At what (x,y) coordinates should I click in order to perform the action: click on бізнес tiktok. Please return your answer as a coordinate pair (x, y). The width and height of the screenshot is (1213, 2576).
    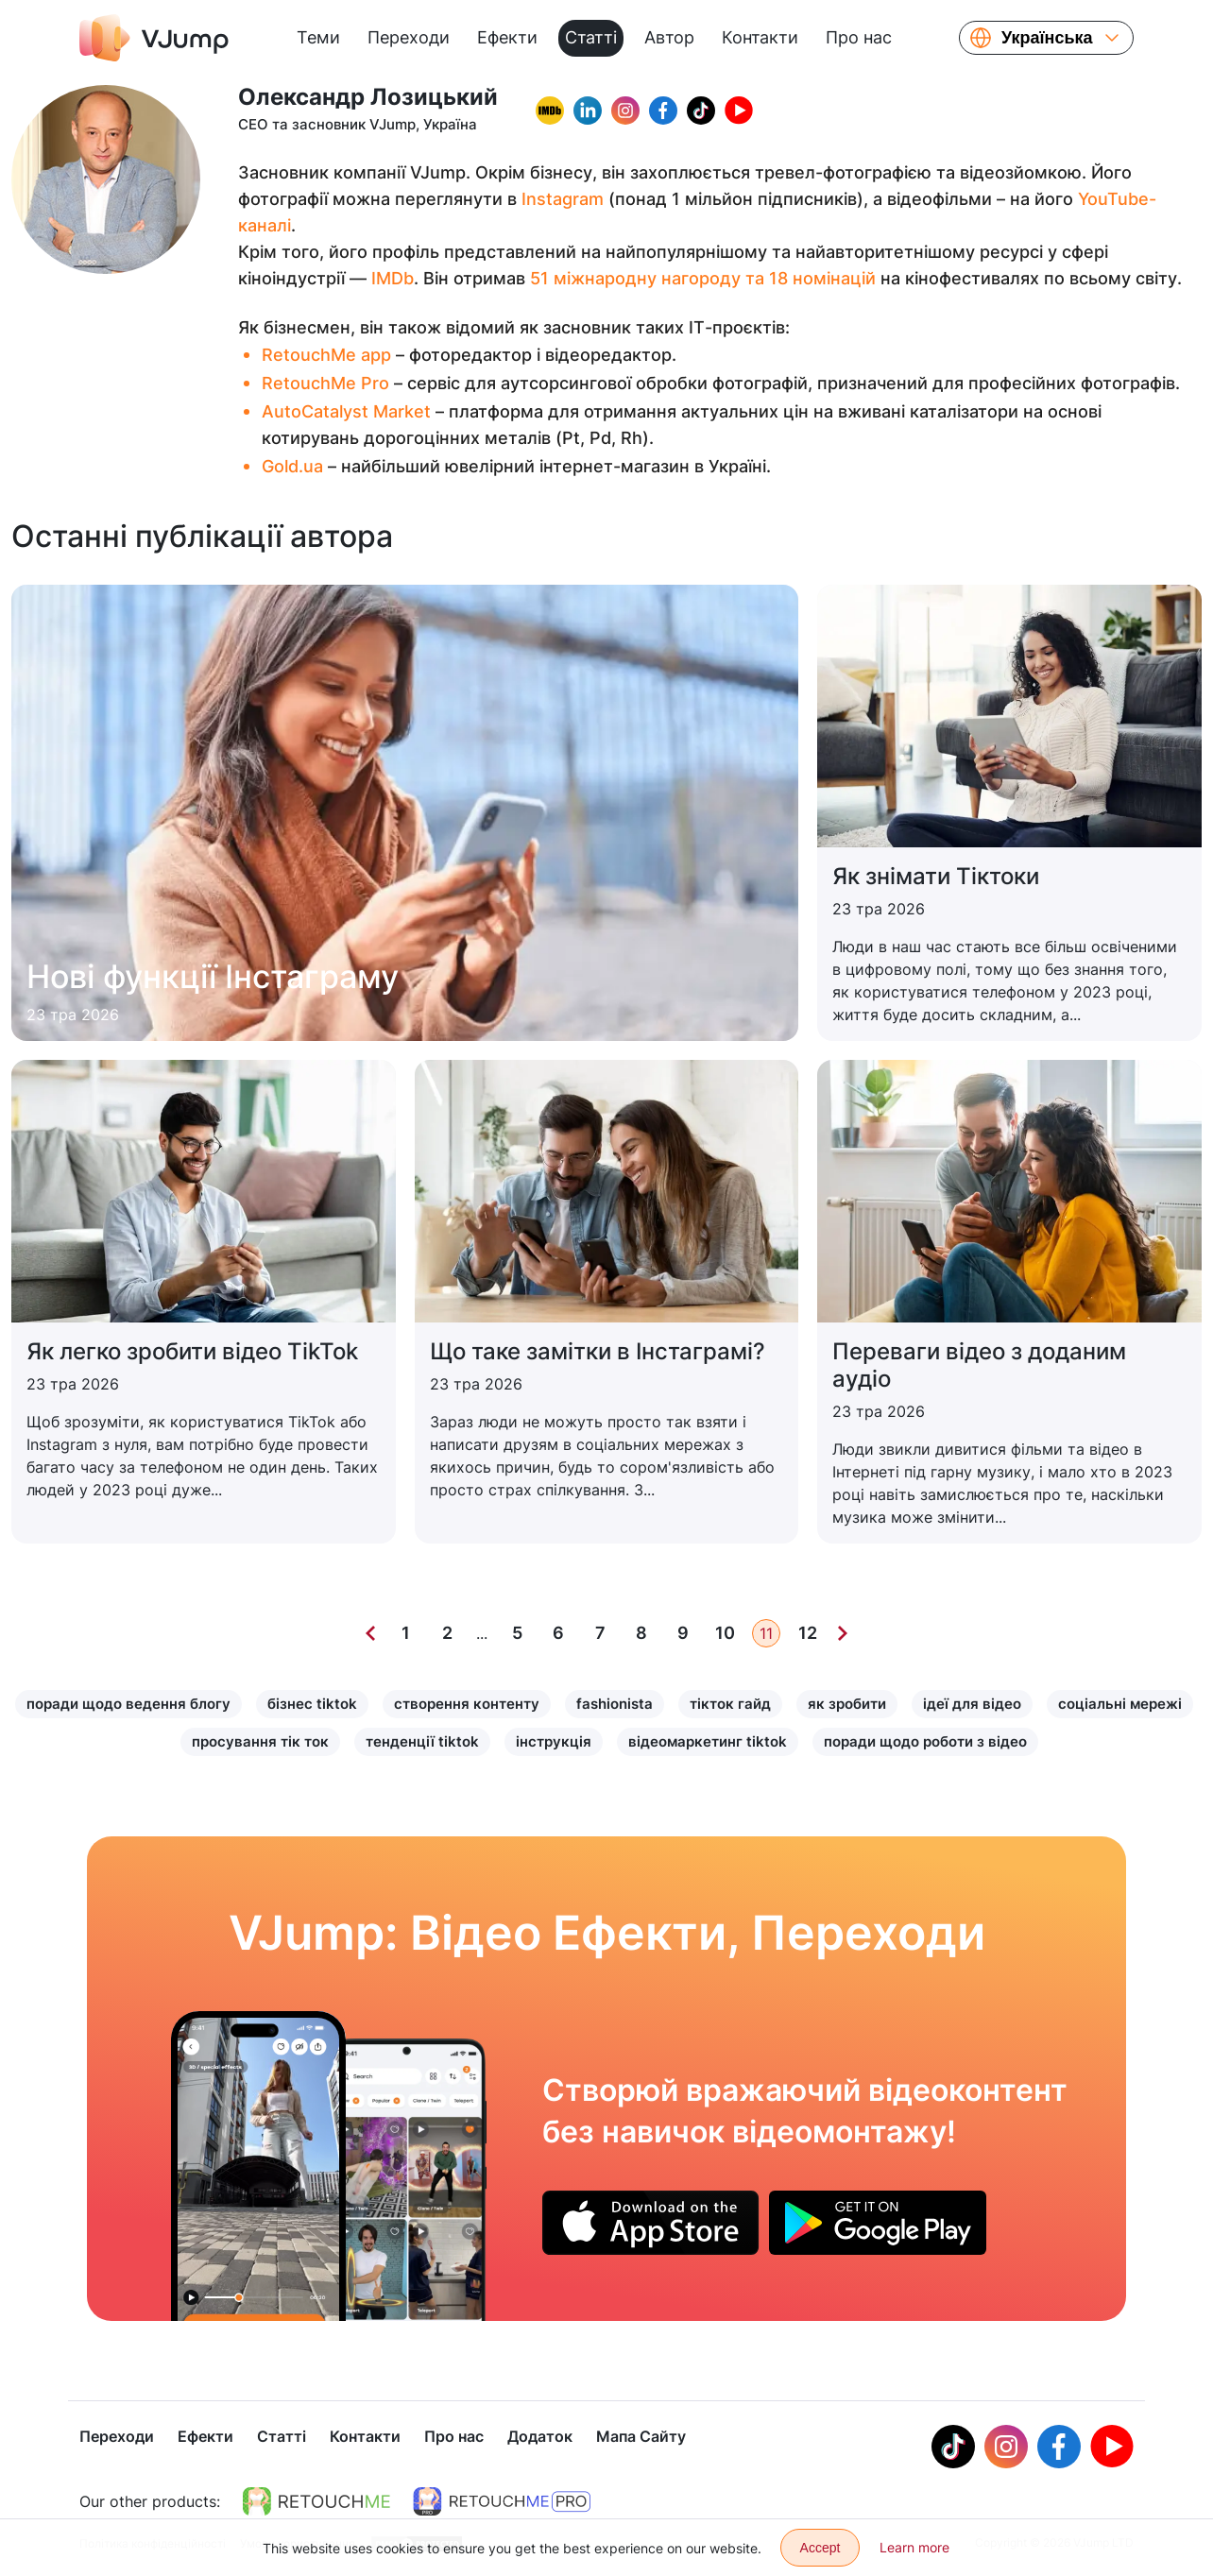
    Looking at the image, I should click on (312, 1704).